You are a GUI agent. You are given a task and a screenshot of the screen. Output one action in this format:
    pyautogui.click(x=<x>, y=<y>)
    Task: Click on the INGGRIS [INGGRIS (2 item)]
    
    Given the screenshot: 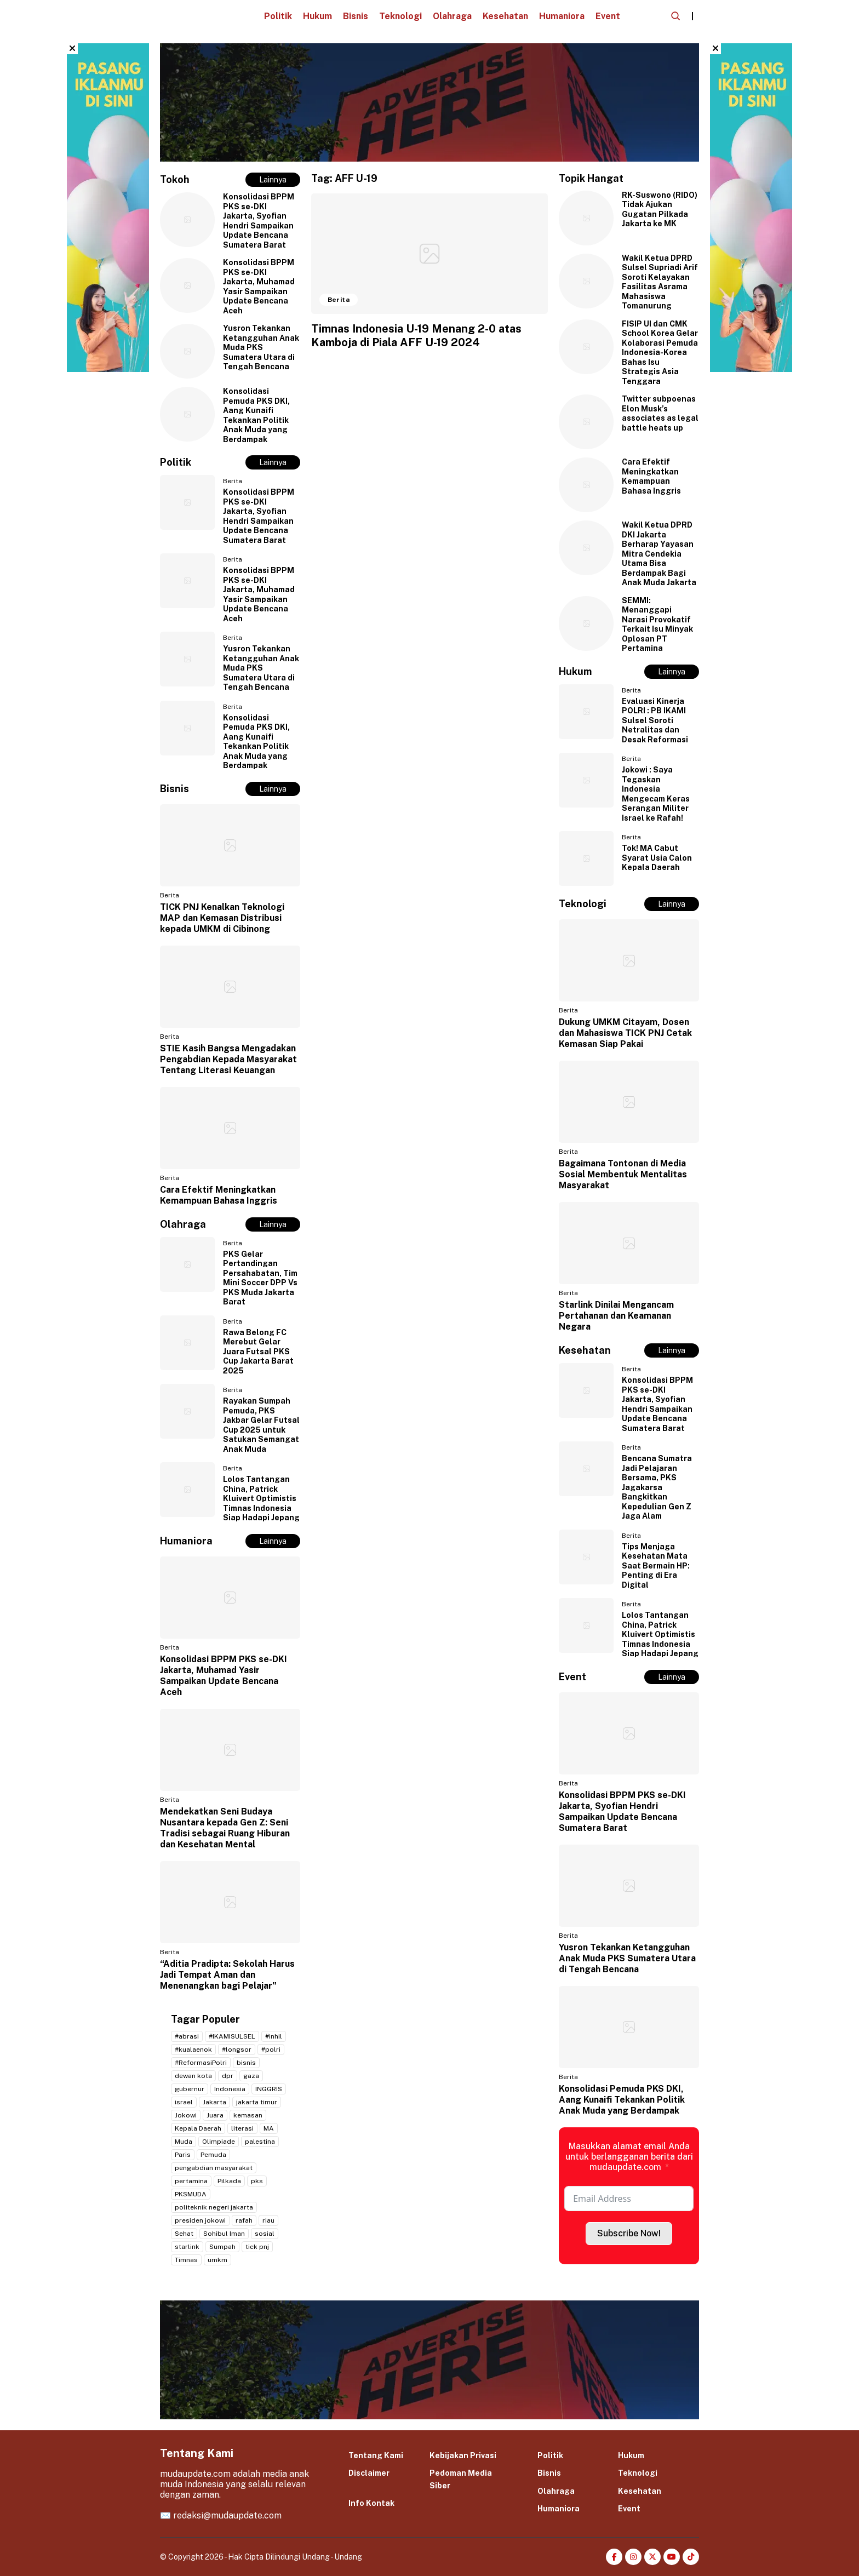 What is the action you would take?
    pyautogui.click(x=268, y=2089)
    